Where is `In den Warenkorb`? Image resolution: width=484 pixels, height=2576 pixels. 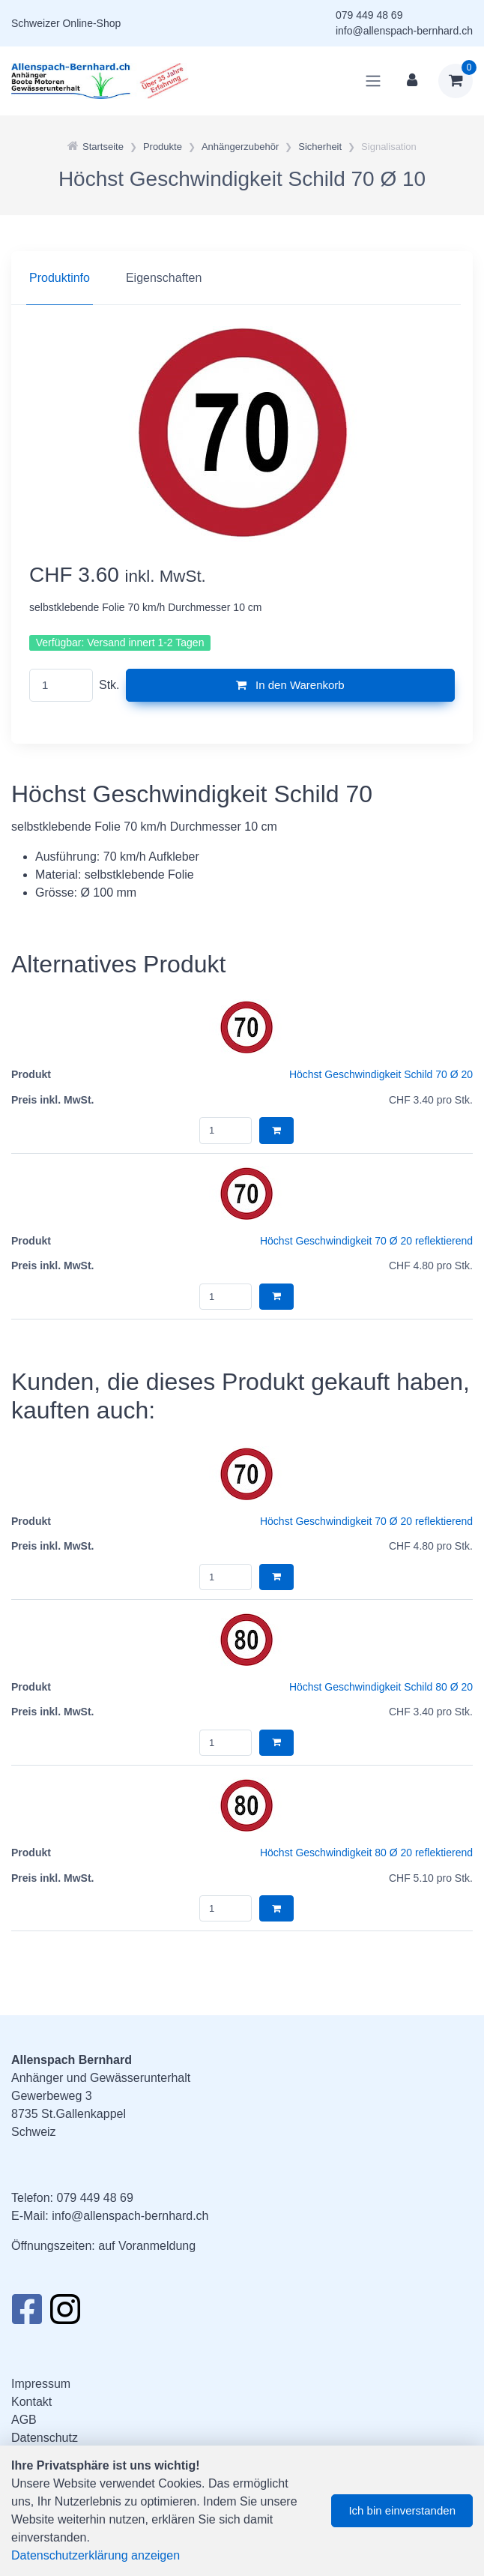 In den Warenkorb is located at coordinates (290, 684).